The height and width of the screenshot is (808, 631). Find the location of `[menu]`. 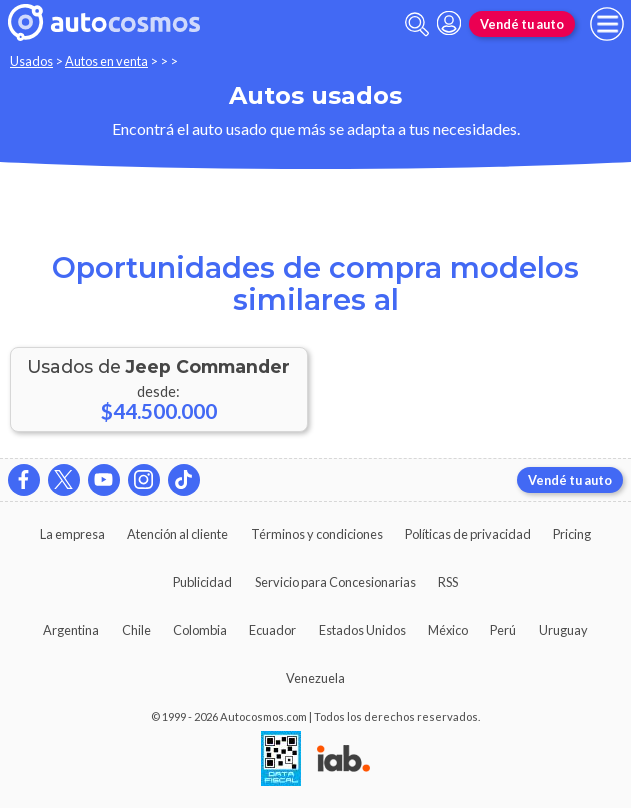

[menu] is located at coordinates (607, 24).